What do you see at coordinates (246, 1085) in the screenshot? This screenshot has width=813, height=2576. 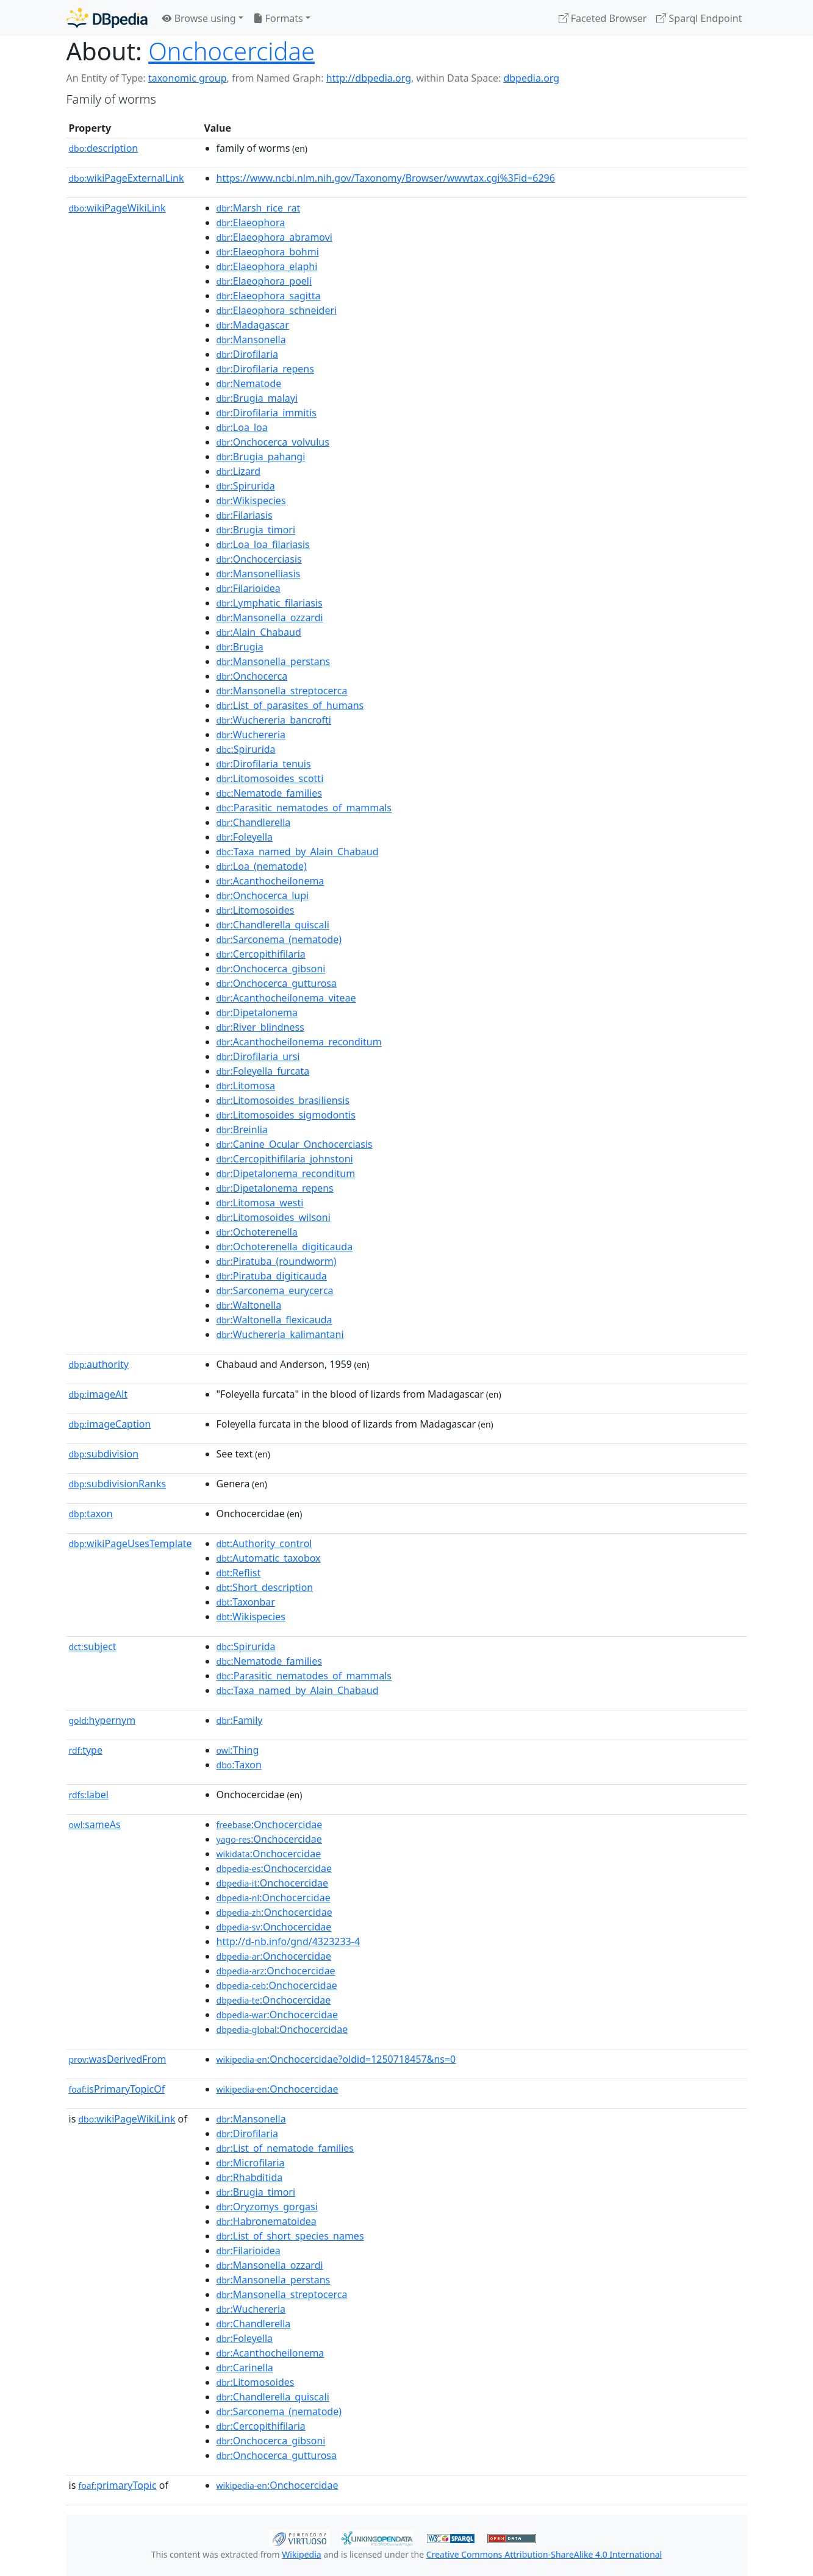 I see `:Litomosa` at bounding box center [246, 1085].